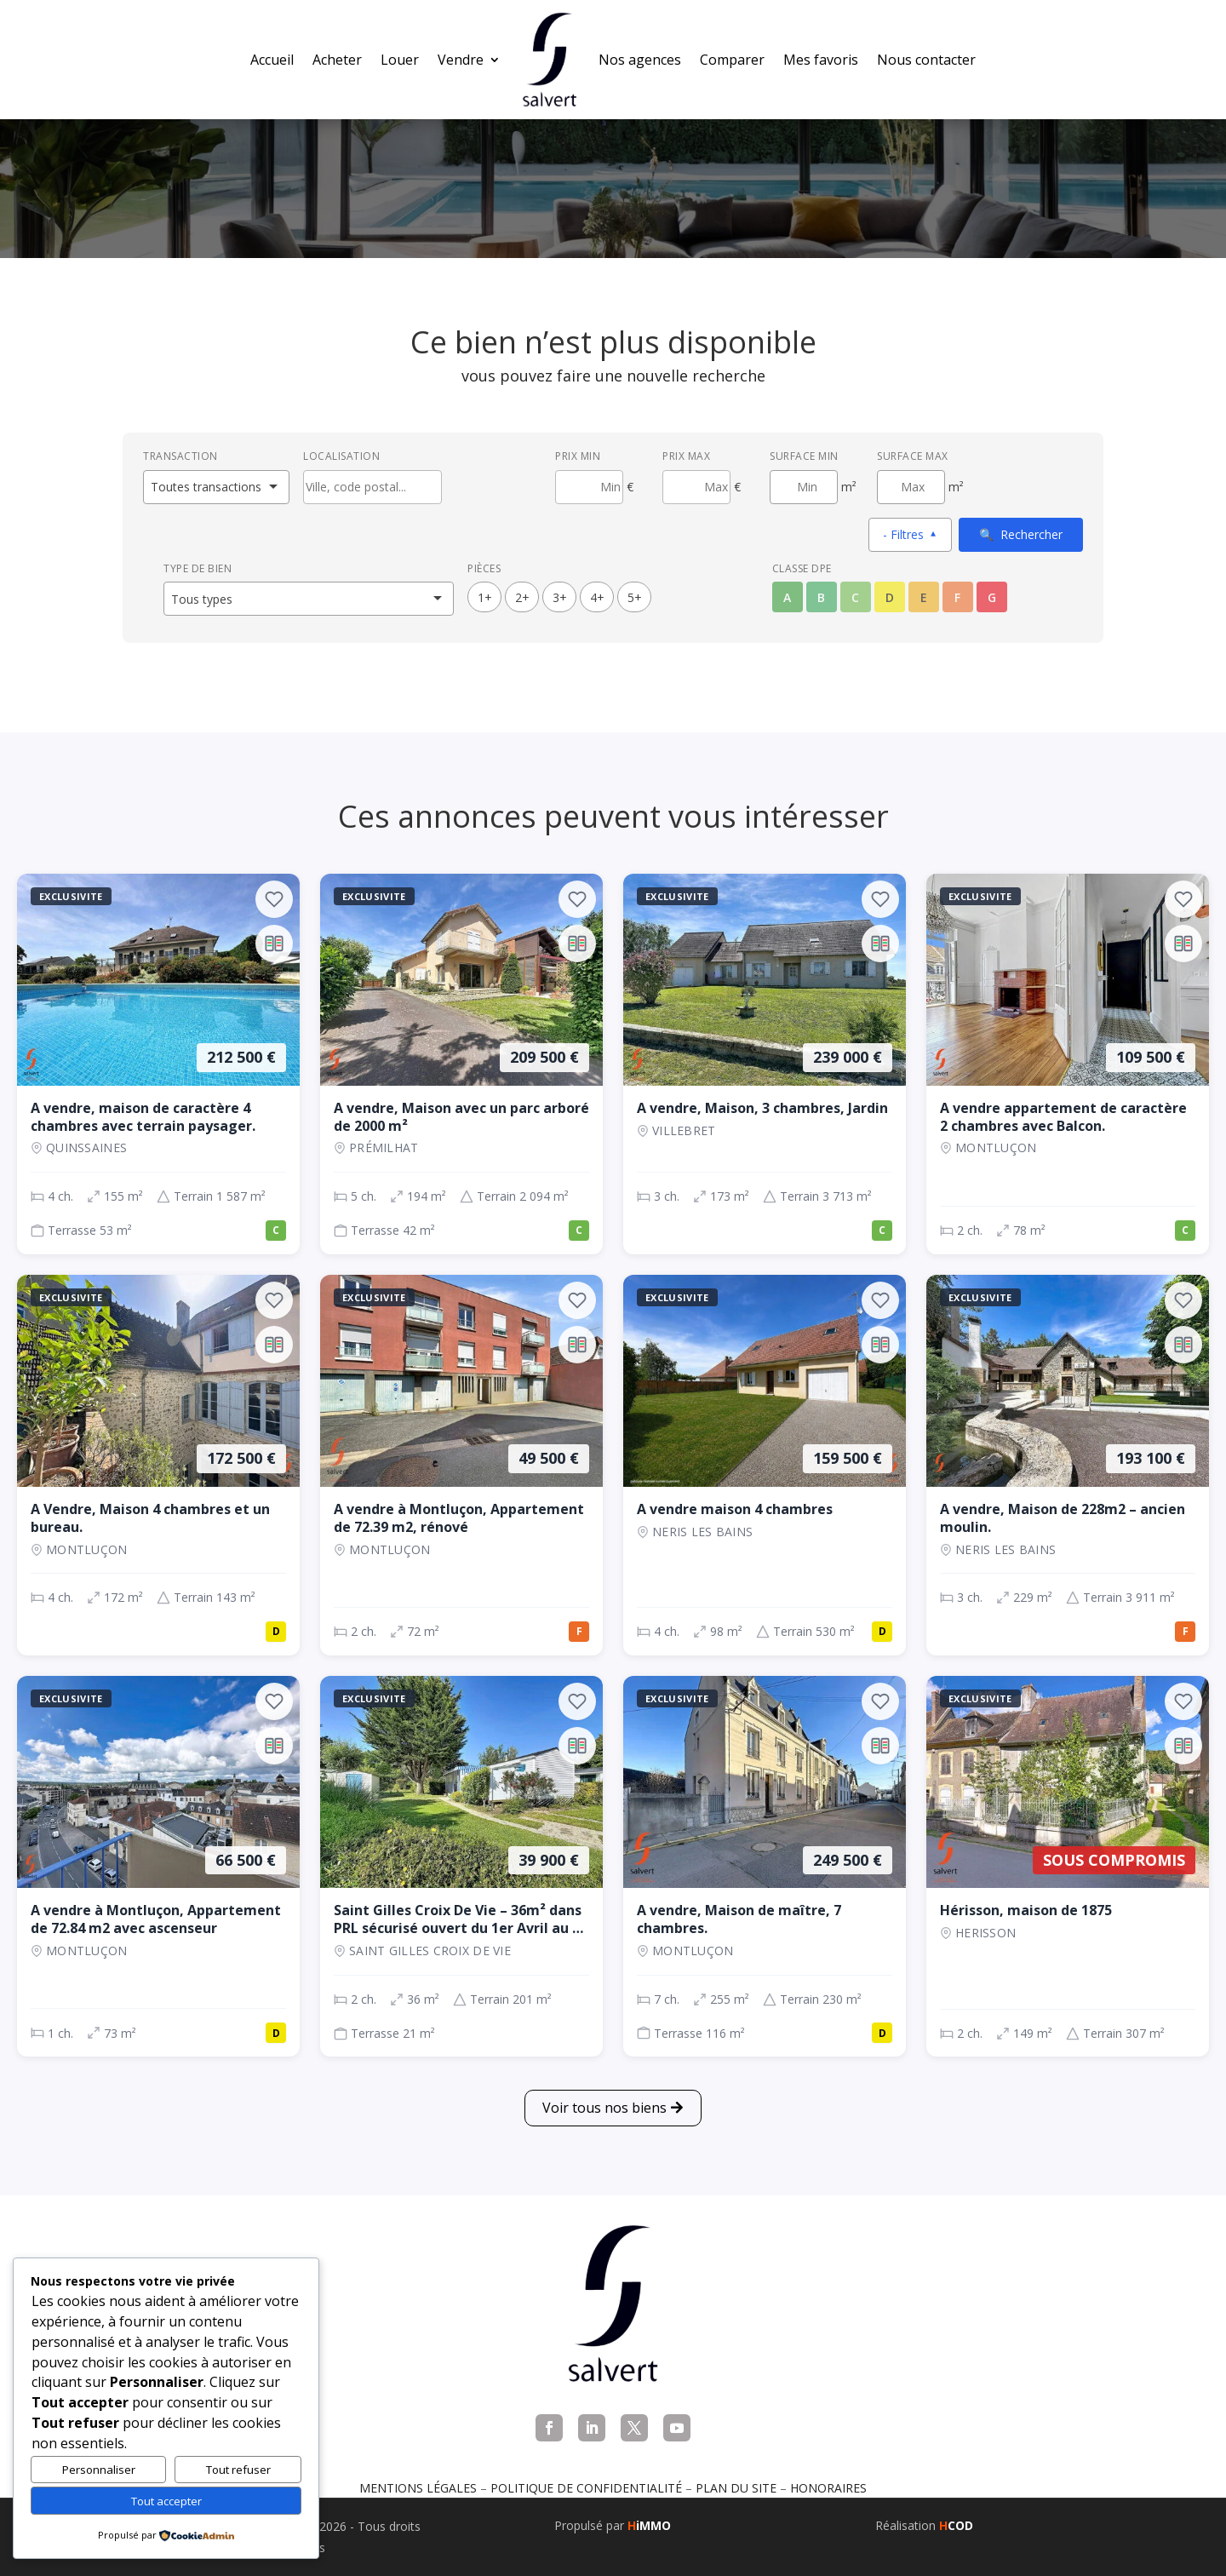 This screenshot has width=1226, height=2576. I want to click on Pièces, so click(484, 568).